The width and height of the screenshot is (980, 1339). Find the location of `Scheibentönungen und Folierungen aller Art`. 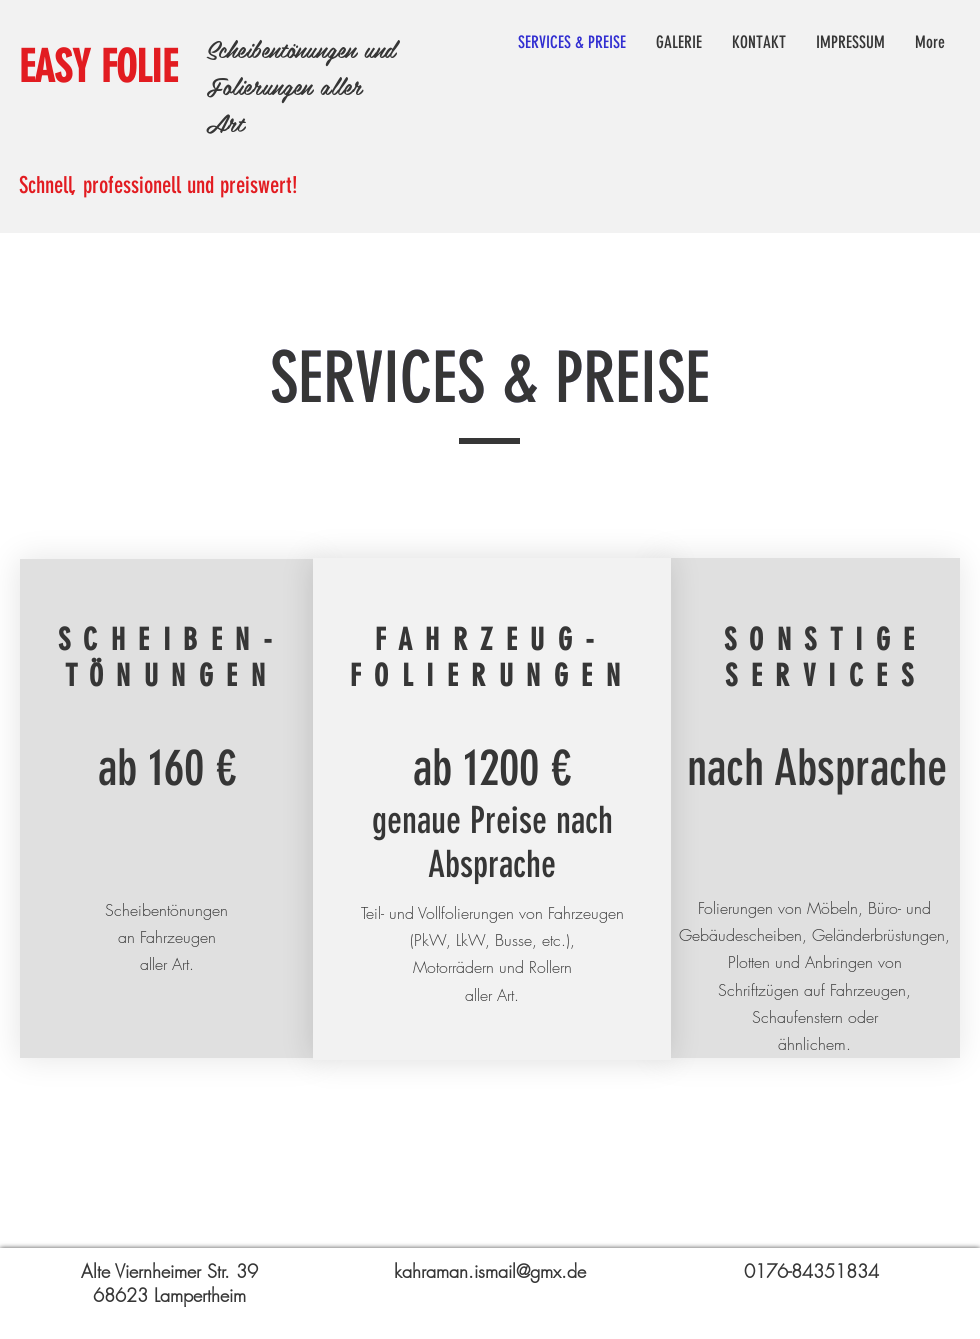

Scheibentönungen und Folierungen aller Art is located at coordinates (300, 85).